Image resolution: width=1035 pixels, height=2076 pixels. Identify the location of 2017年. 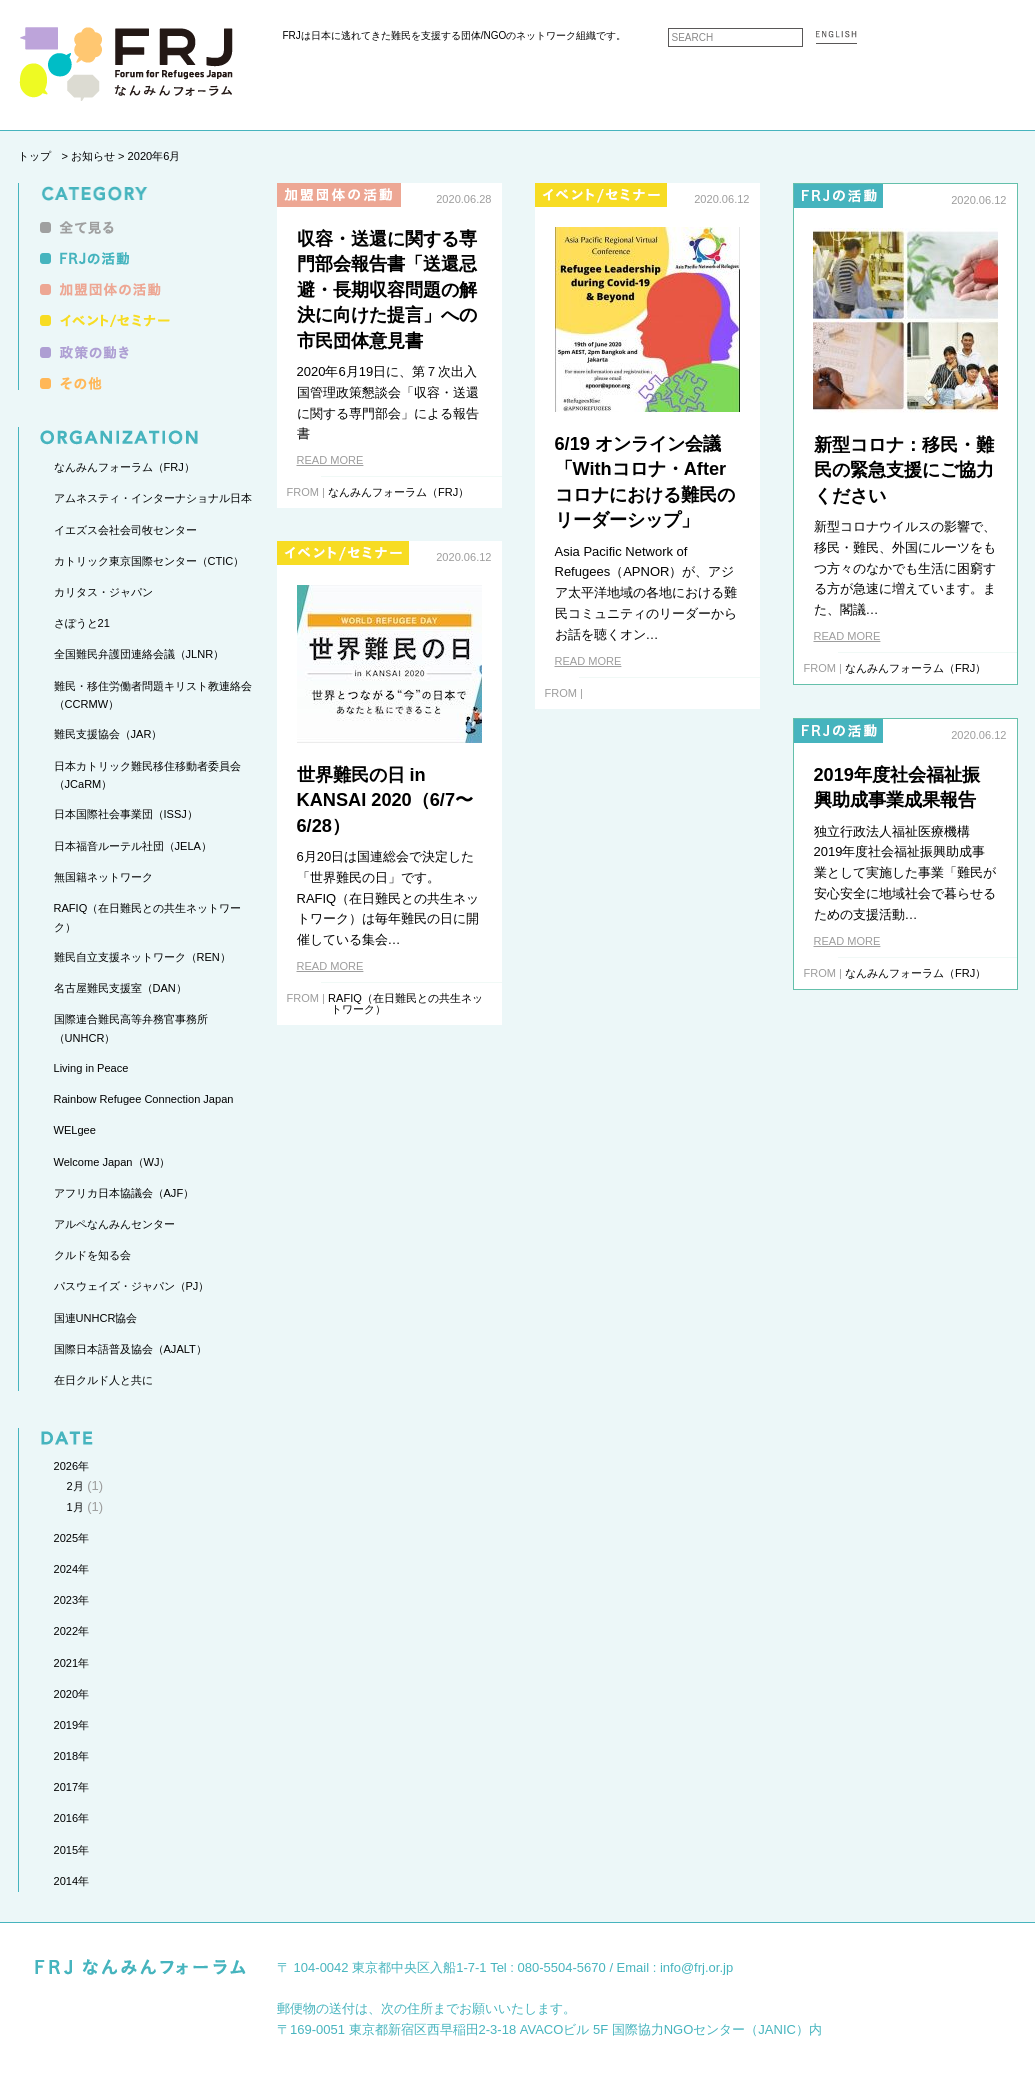
(72, 1787).